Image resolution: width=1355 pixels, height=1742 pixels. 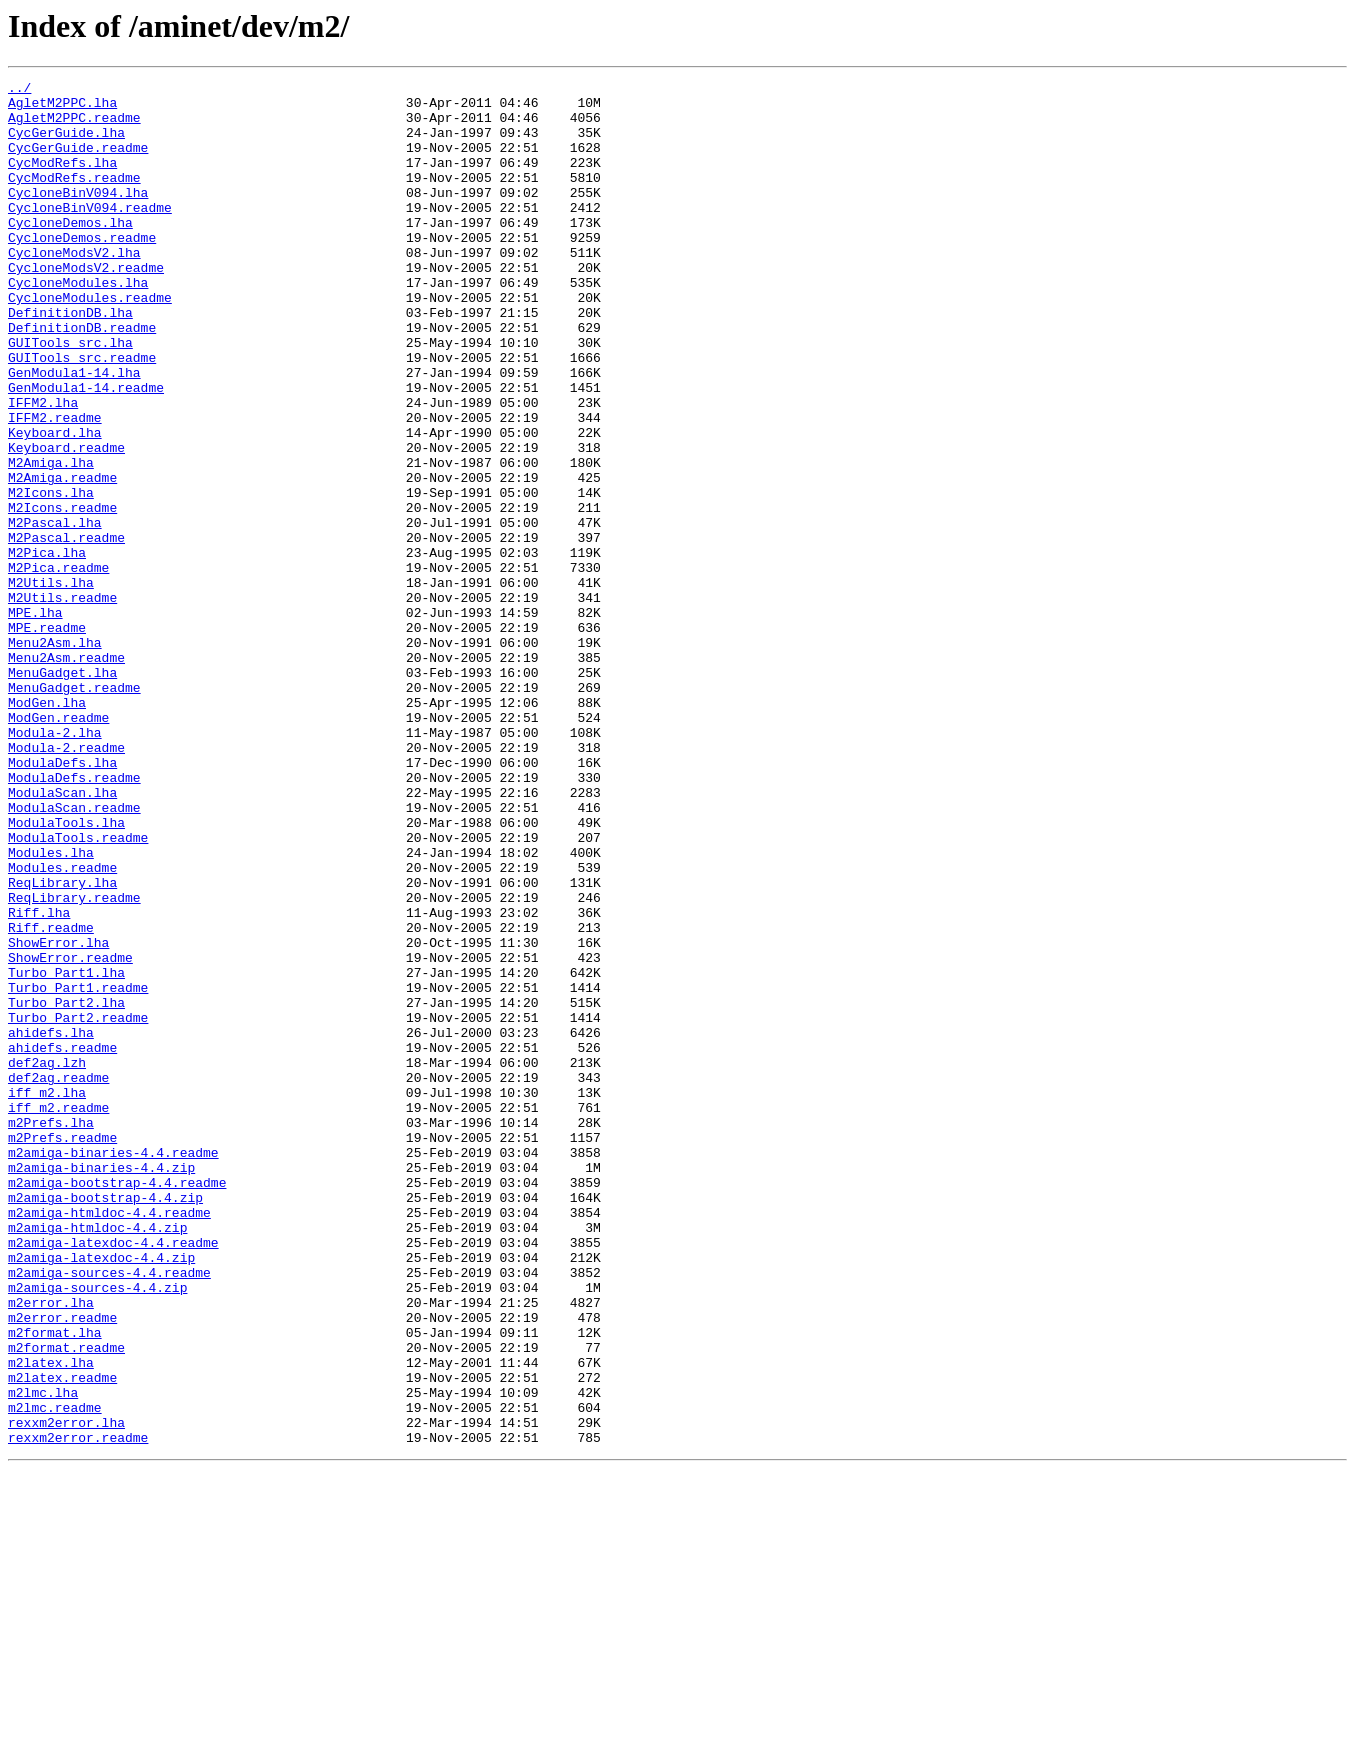 I want to click on m2format.readme, so click(x=66, y=1602).